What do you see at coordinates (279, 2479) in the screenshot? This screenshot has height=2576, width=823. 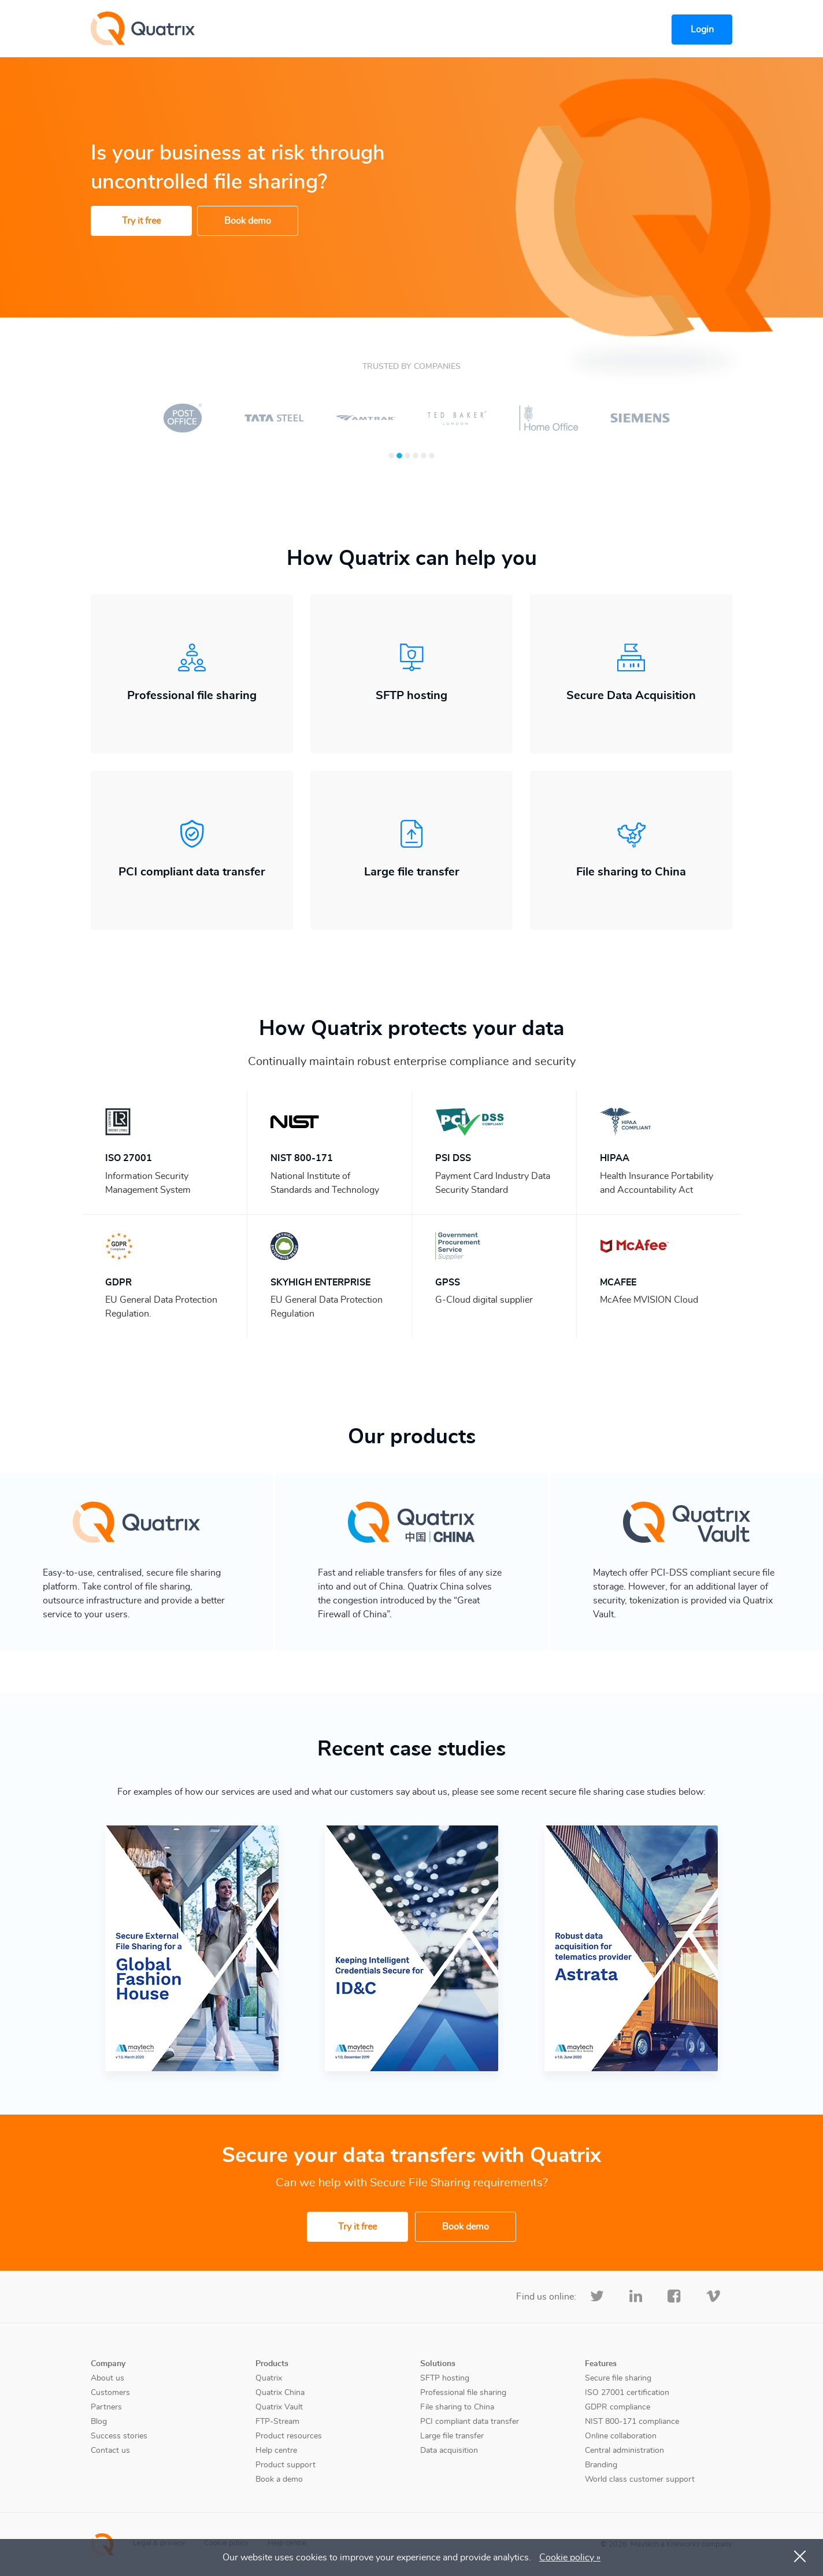 I see `Book a demo` at bounding box center [279, 2479].